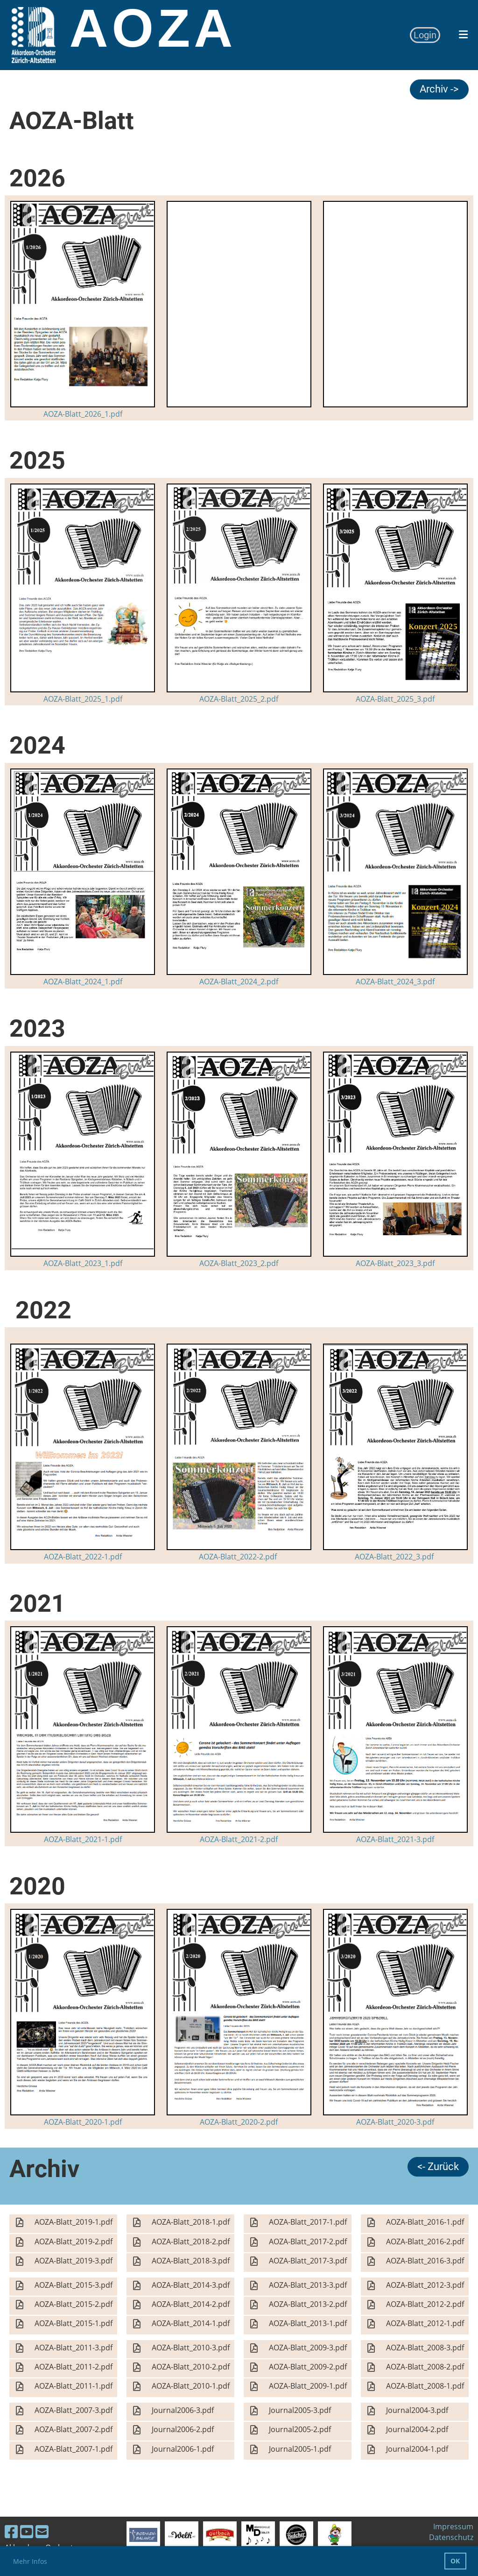 The image size is (478, 2576). I want to click on AOZA-Blatt_2021-2.pdf, so click(239, 1839).